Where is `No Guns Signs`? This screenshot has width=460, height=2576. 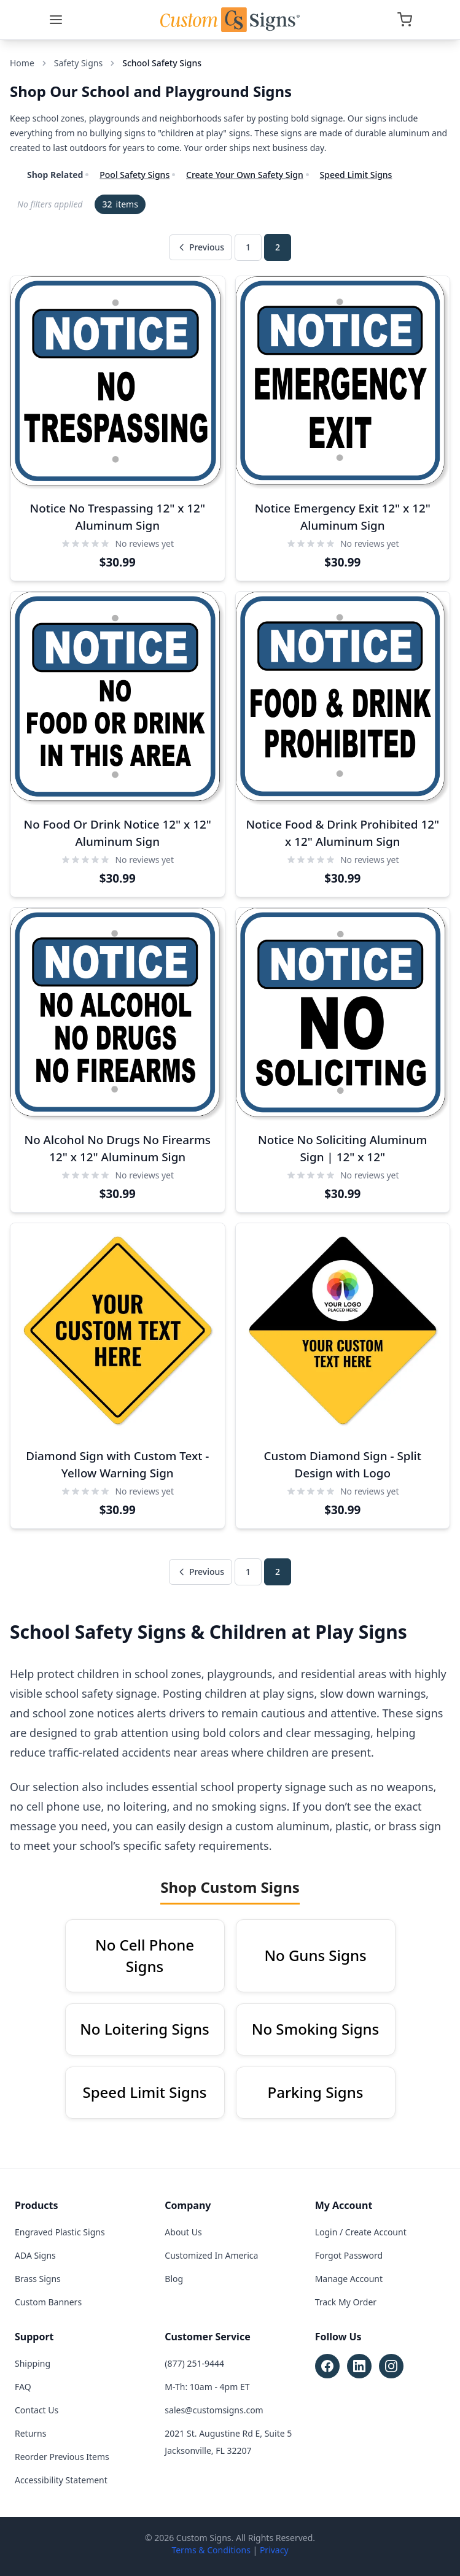 No Guns Signs is located at coordinates (315, 1955).